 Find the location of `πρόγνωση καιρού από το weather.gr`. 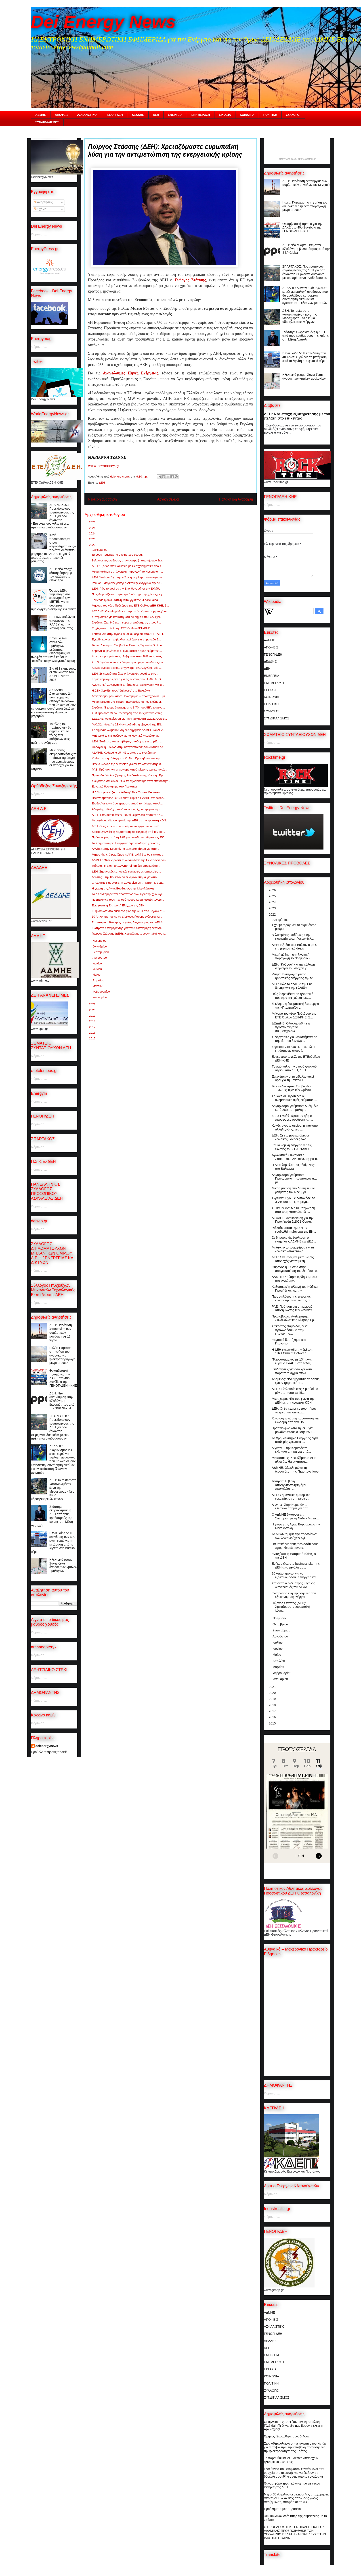

πρόγνωση καιρού από το weather.gr is located at coordinates (297, 159).